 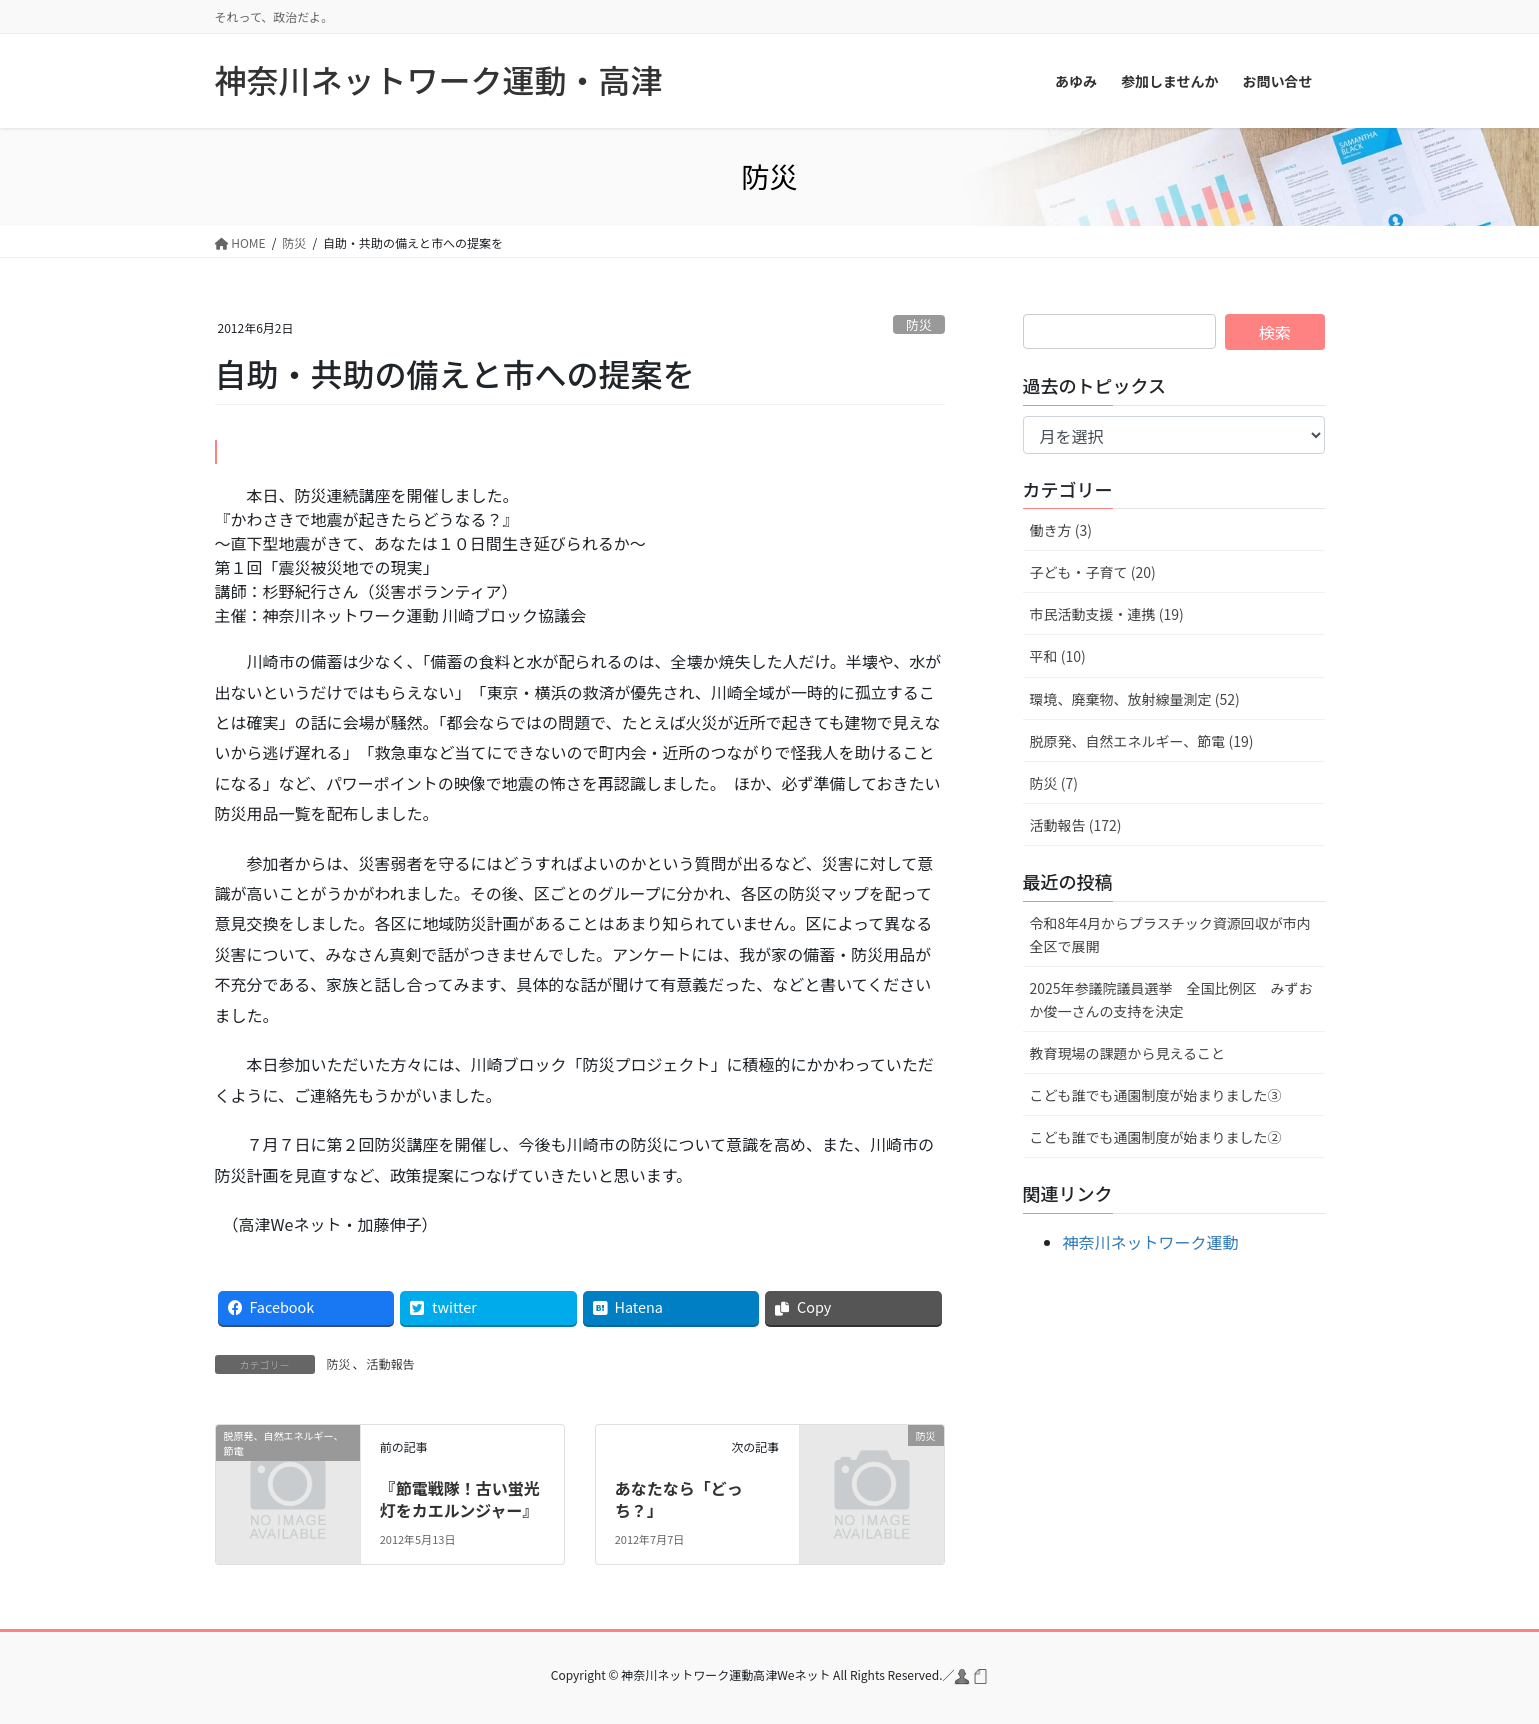 I want to click on 防災, so click(x=919, y=324).